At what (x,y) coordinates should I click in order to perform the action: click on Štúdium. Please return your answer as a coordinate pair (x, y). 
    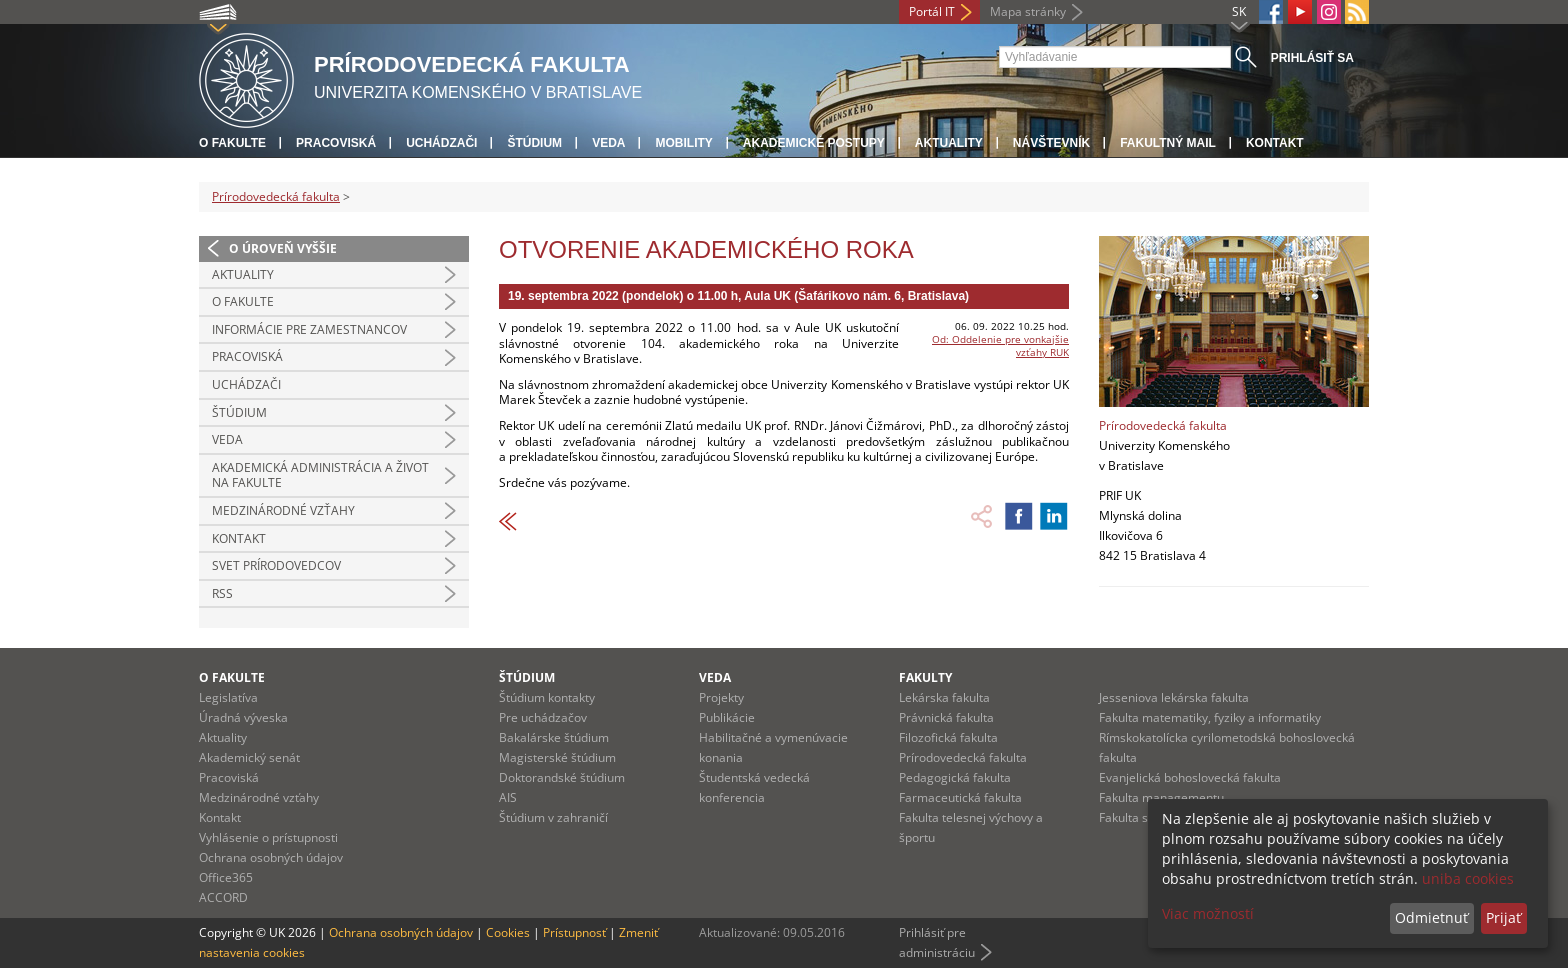
    Looking at the image, I should click on (534, 143).